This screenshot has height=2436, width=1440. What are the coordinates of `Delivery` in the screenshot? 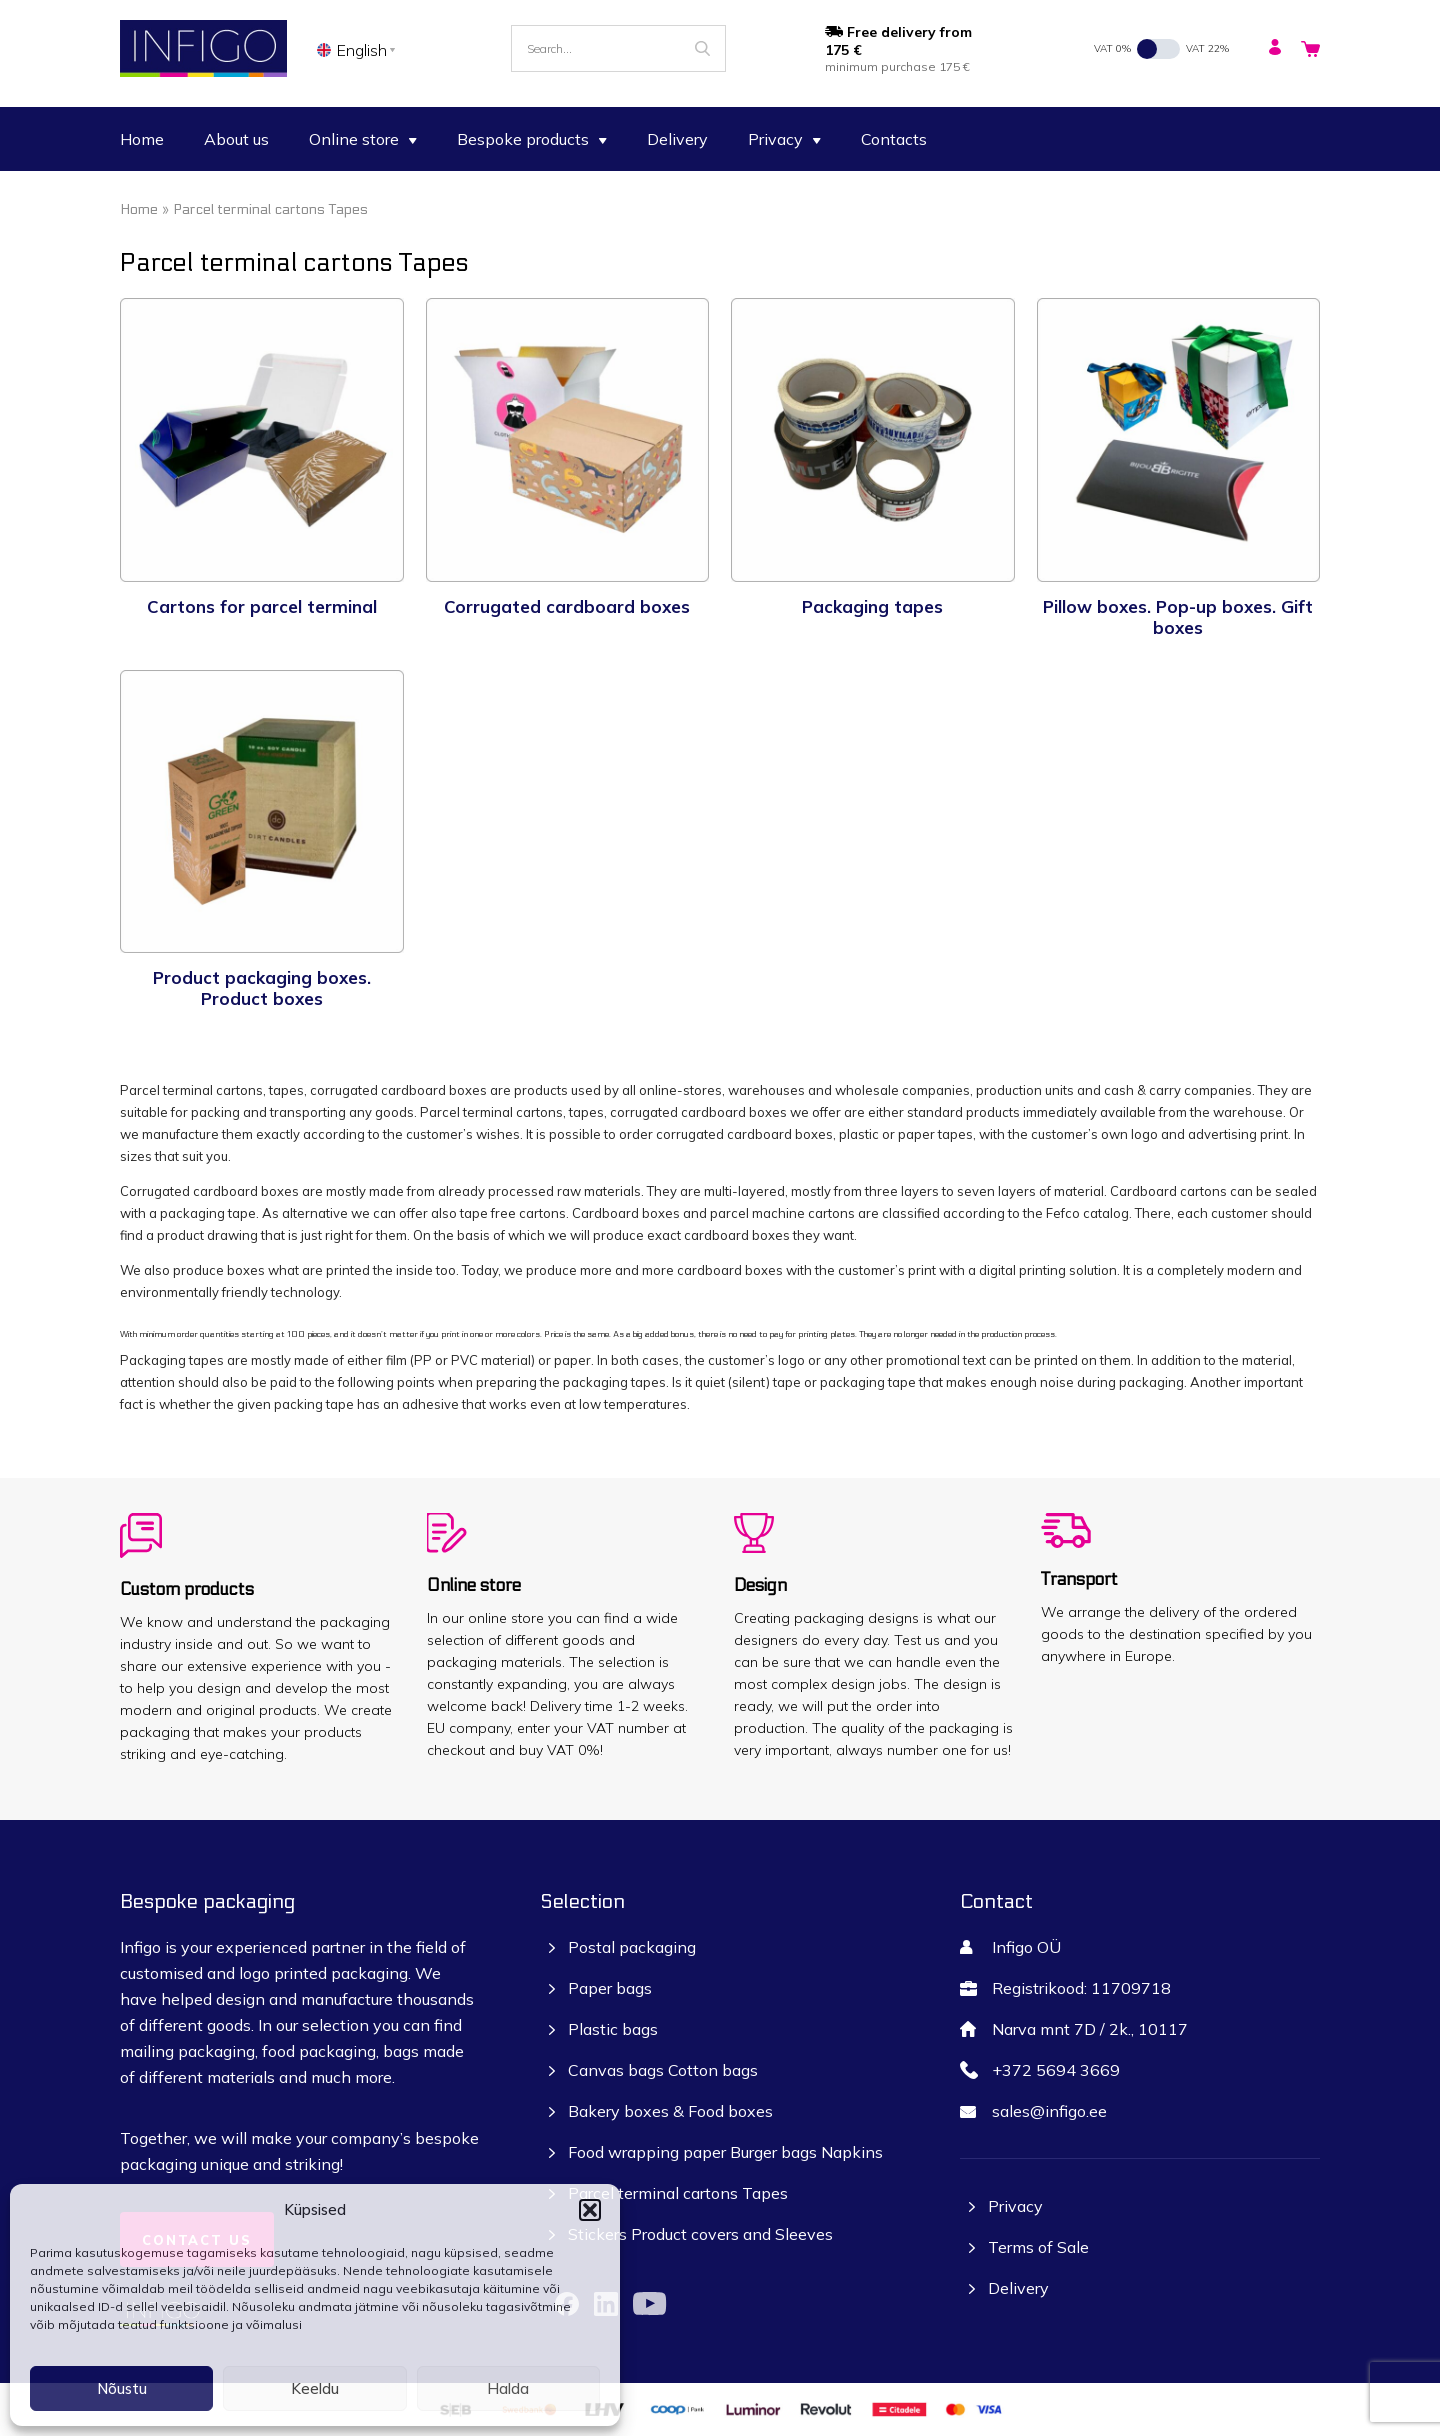 It's located at (677, 139).